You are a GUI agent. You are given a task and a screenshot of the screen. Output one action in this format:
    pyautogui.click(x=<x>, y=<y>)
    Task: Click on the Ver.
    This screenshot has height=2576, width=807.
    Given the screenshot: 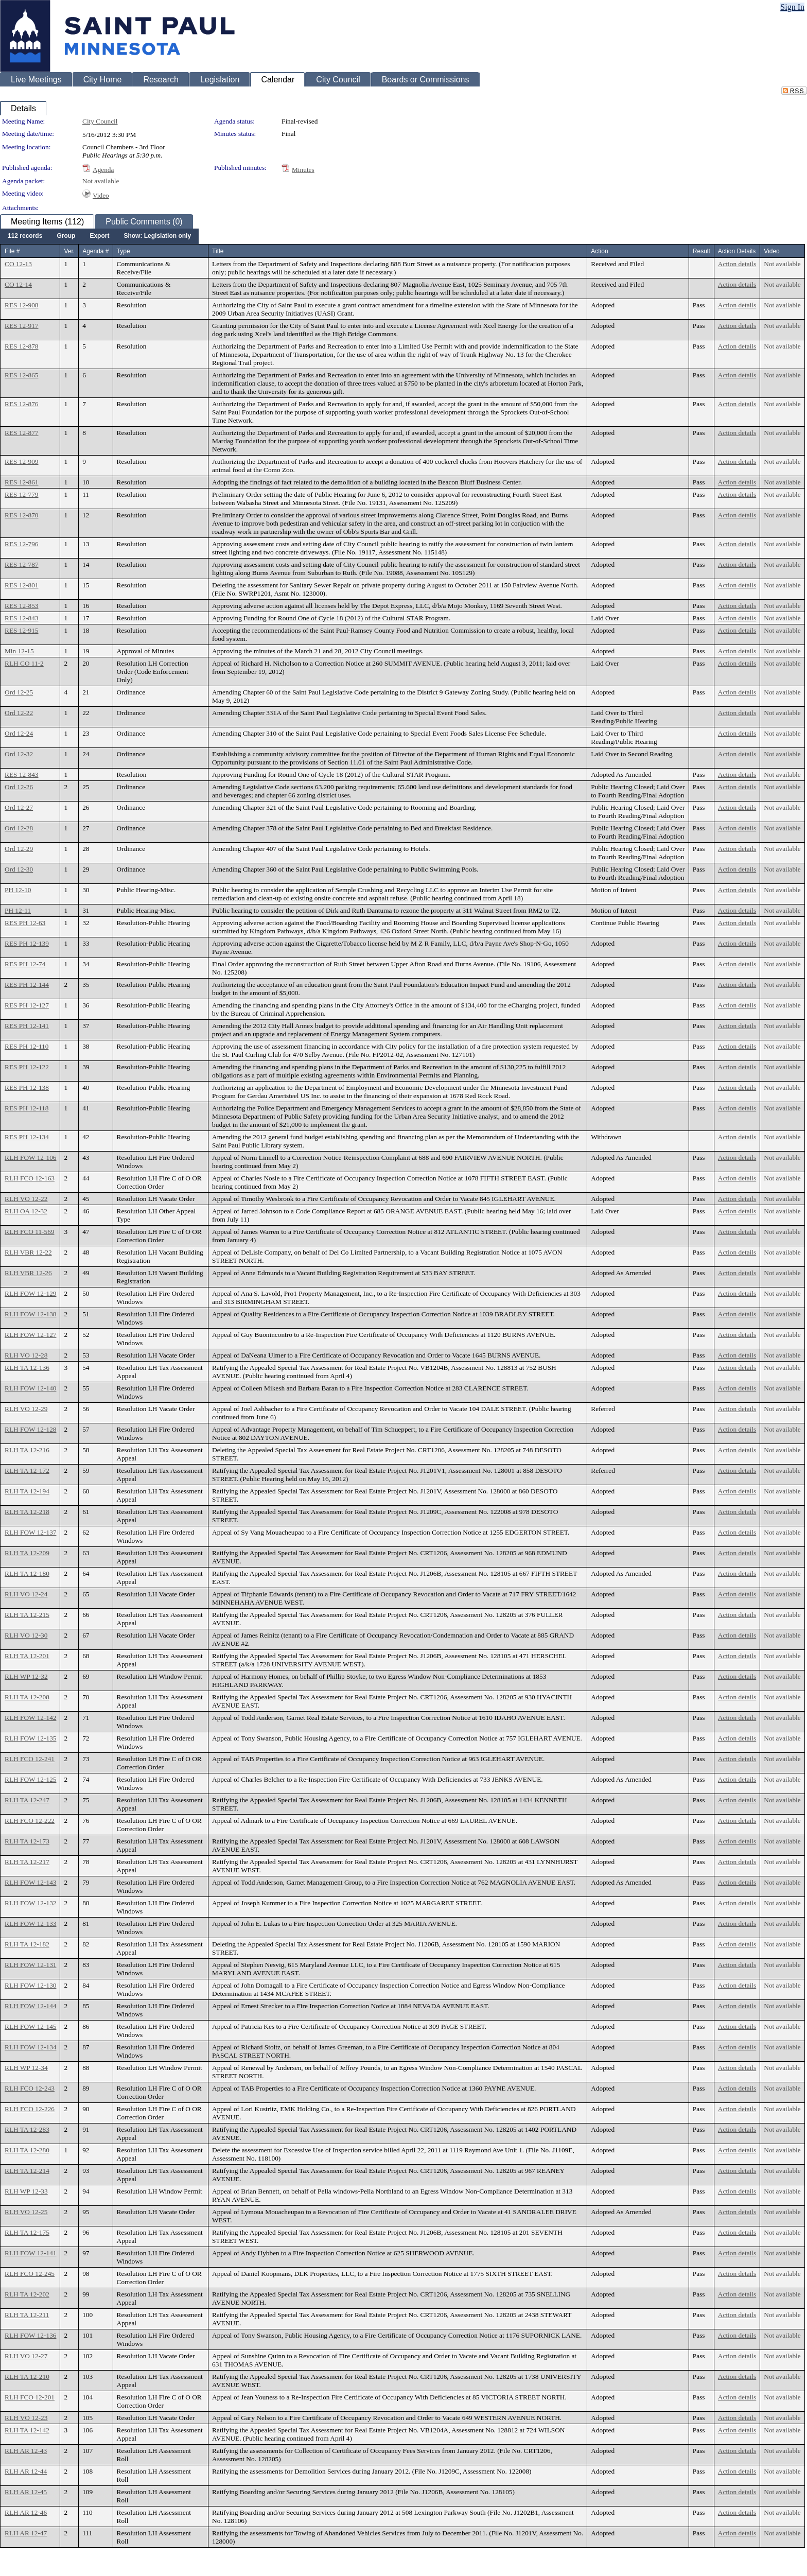 What is the action you would take?
    pyautogui.click(x=69, y=251)
    